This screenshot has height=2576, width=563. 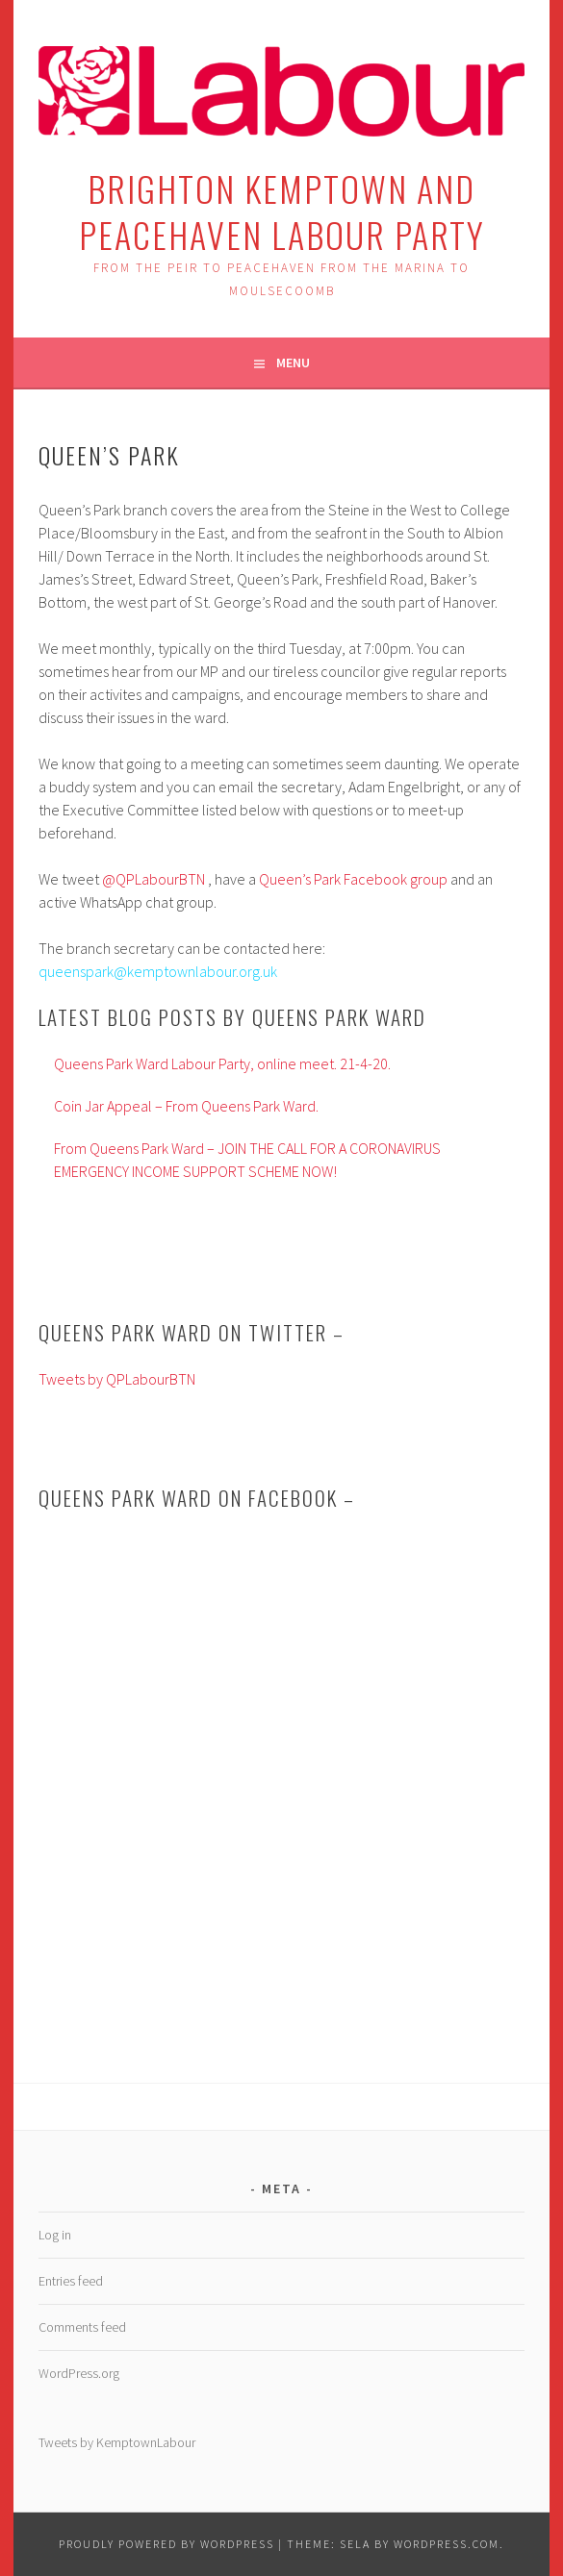 What do you see at coordinates (293, 362) in the screenshot?
I see `Menu` at bounding box center [293, 362].